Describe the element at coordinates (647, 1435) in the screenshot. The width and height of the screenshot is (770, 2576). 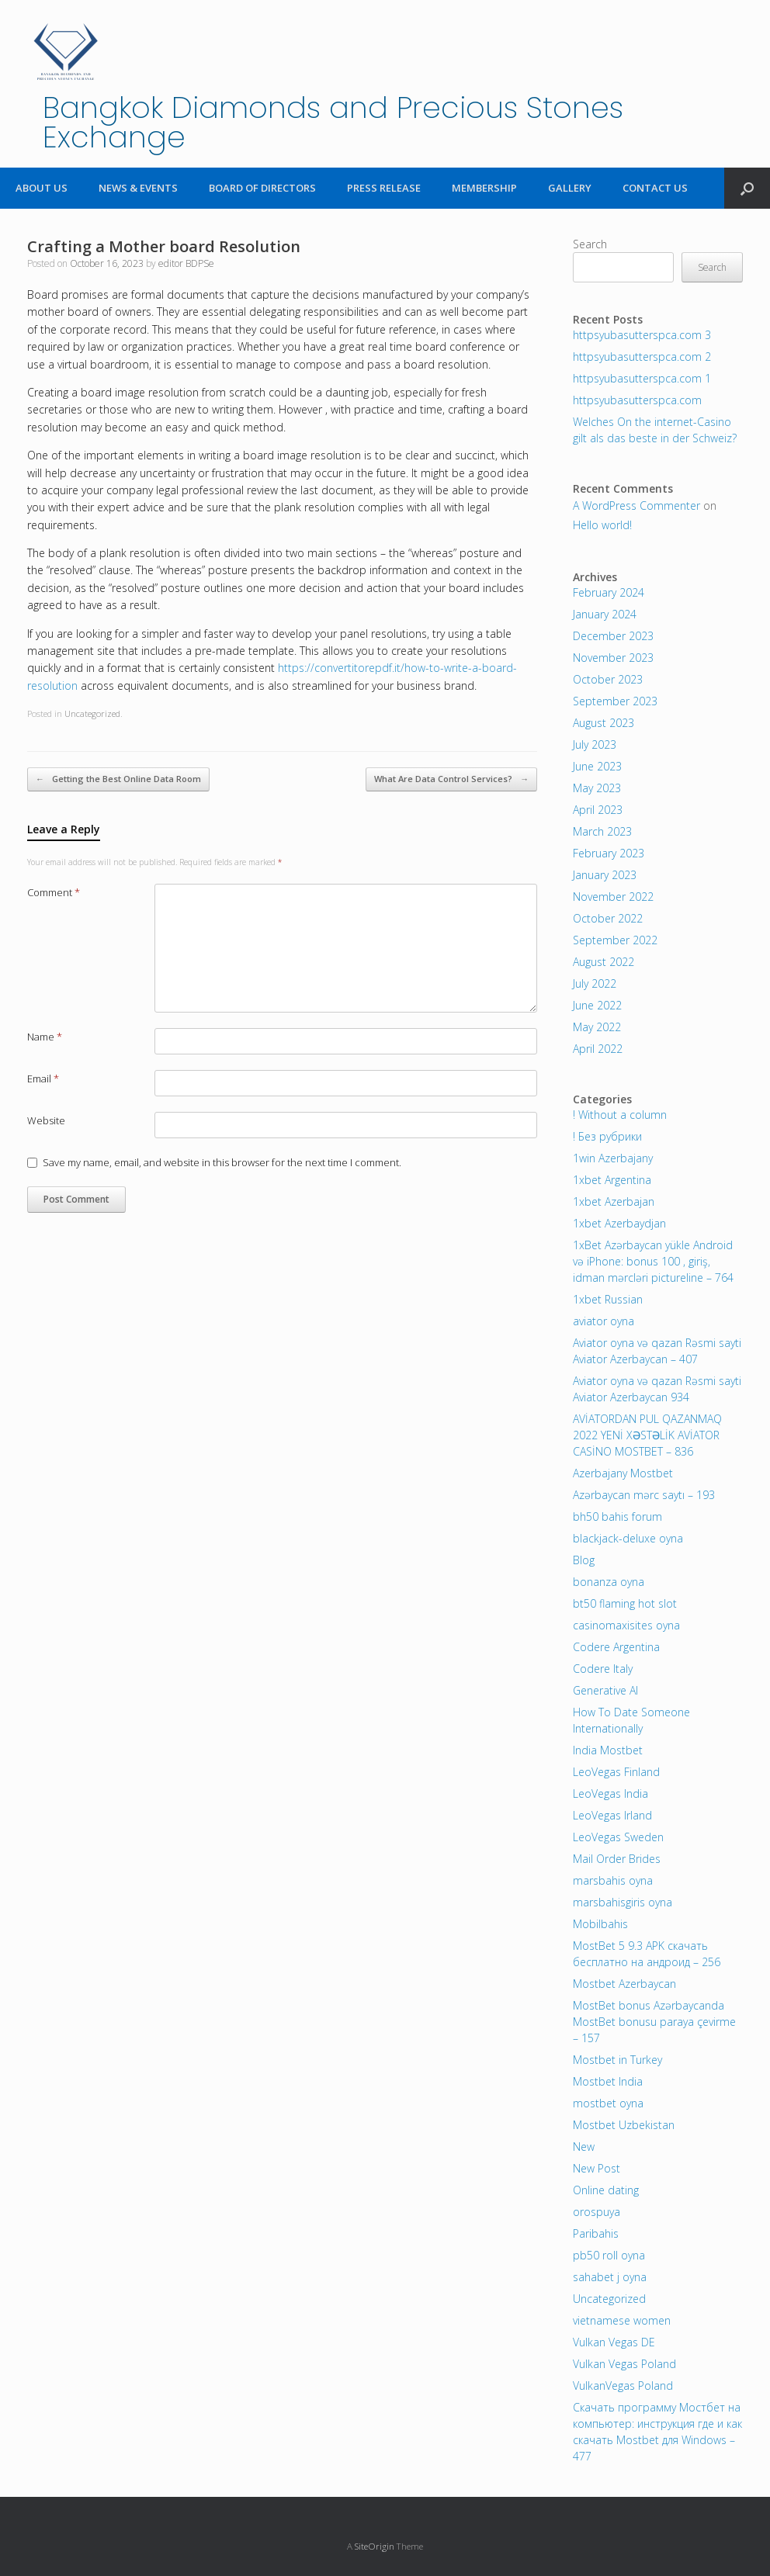
I see `AVİATORDAN PUL QAZANMAQ 2022 YENİ XƏSTƏLİK AVİATOR CASİNO MOSTBET – 836` at that location.